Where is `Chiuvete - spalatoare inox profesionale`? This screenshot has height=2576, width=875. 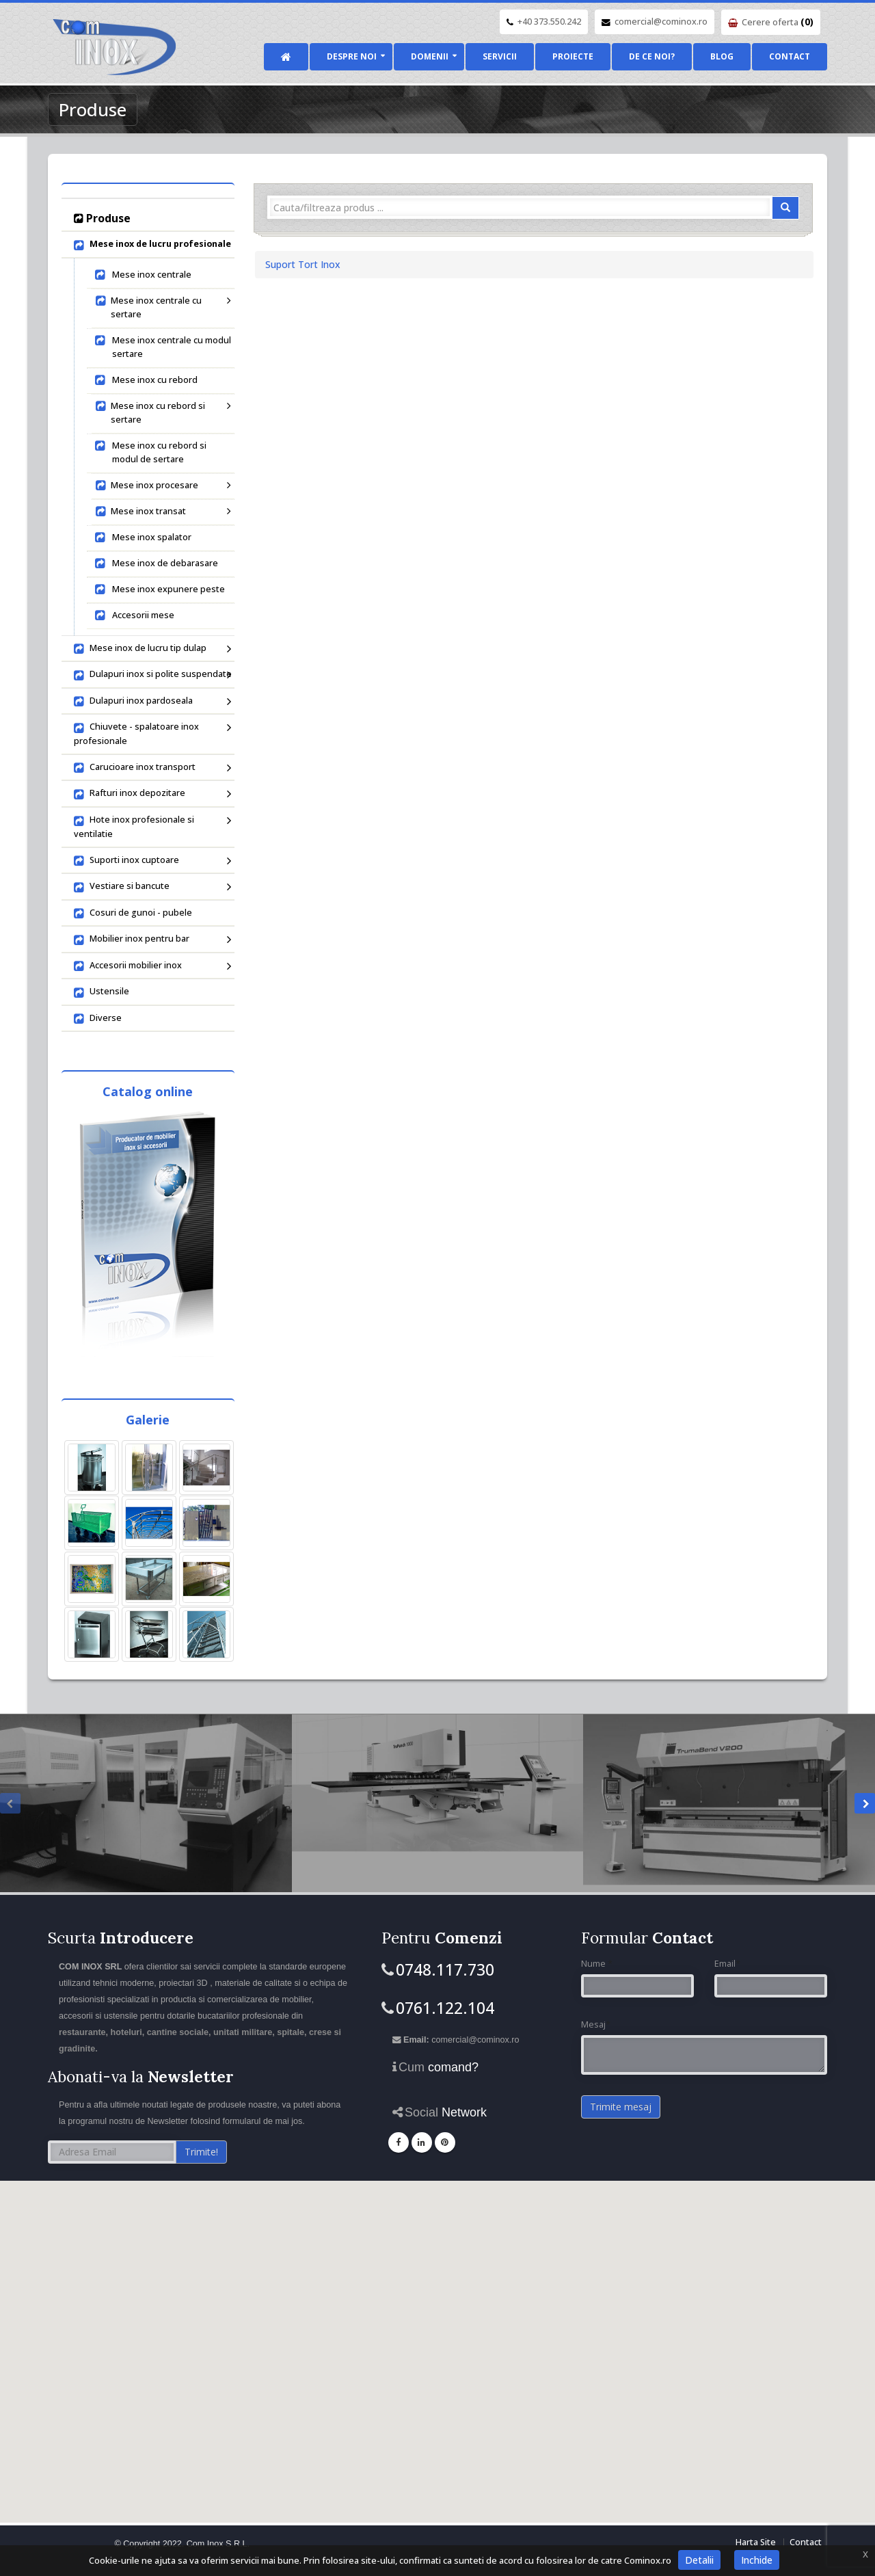 Chiuvete - spalatoare inox profesionale is located at coordinates (151, 734).